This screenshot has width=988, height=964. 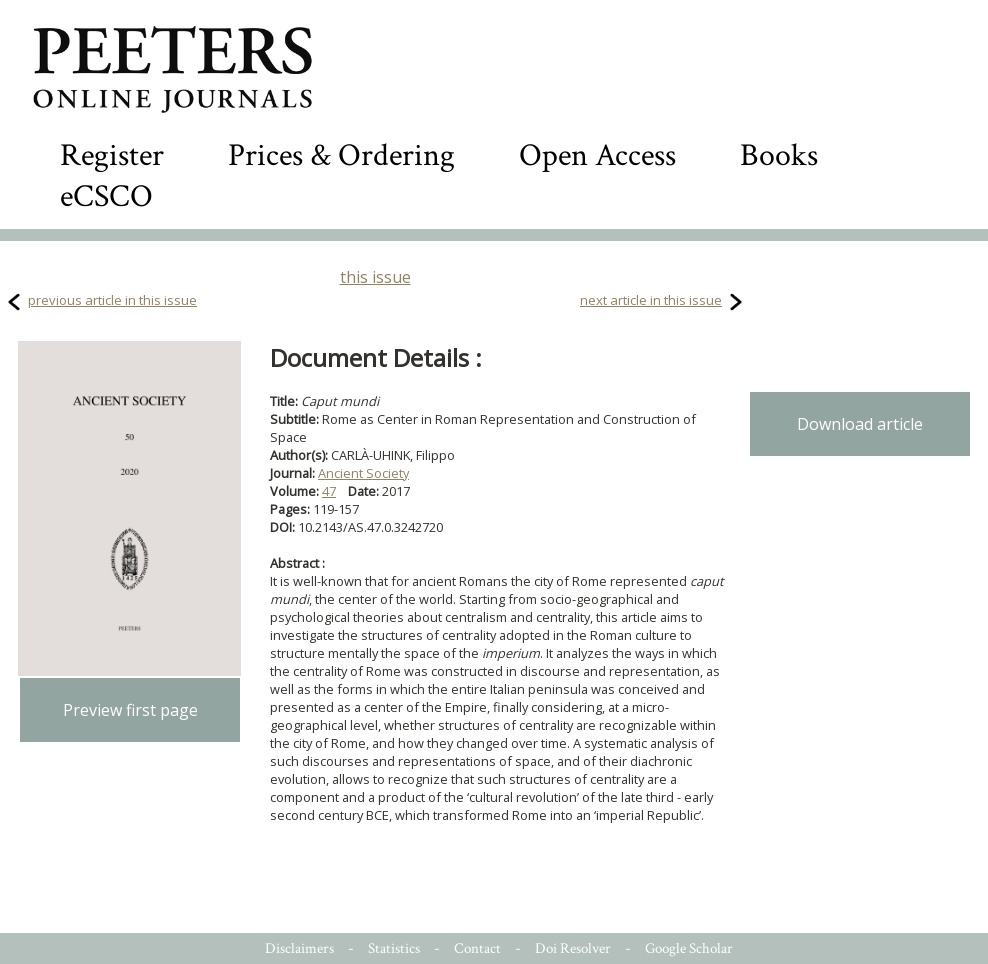 I want to click on eCSCO, so click(x=106, y=196).